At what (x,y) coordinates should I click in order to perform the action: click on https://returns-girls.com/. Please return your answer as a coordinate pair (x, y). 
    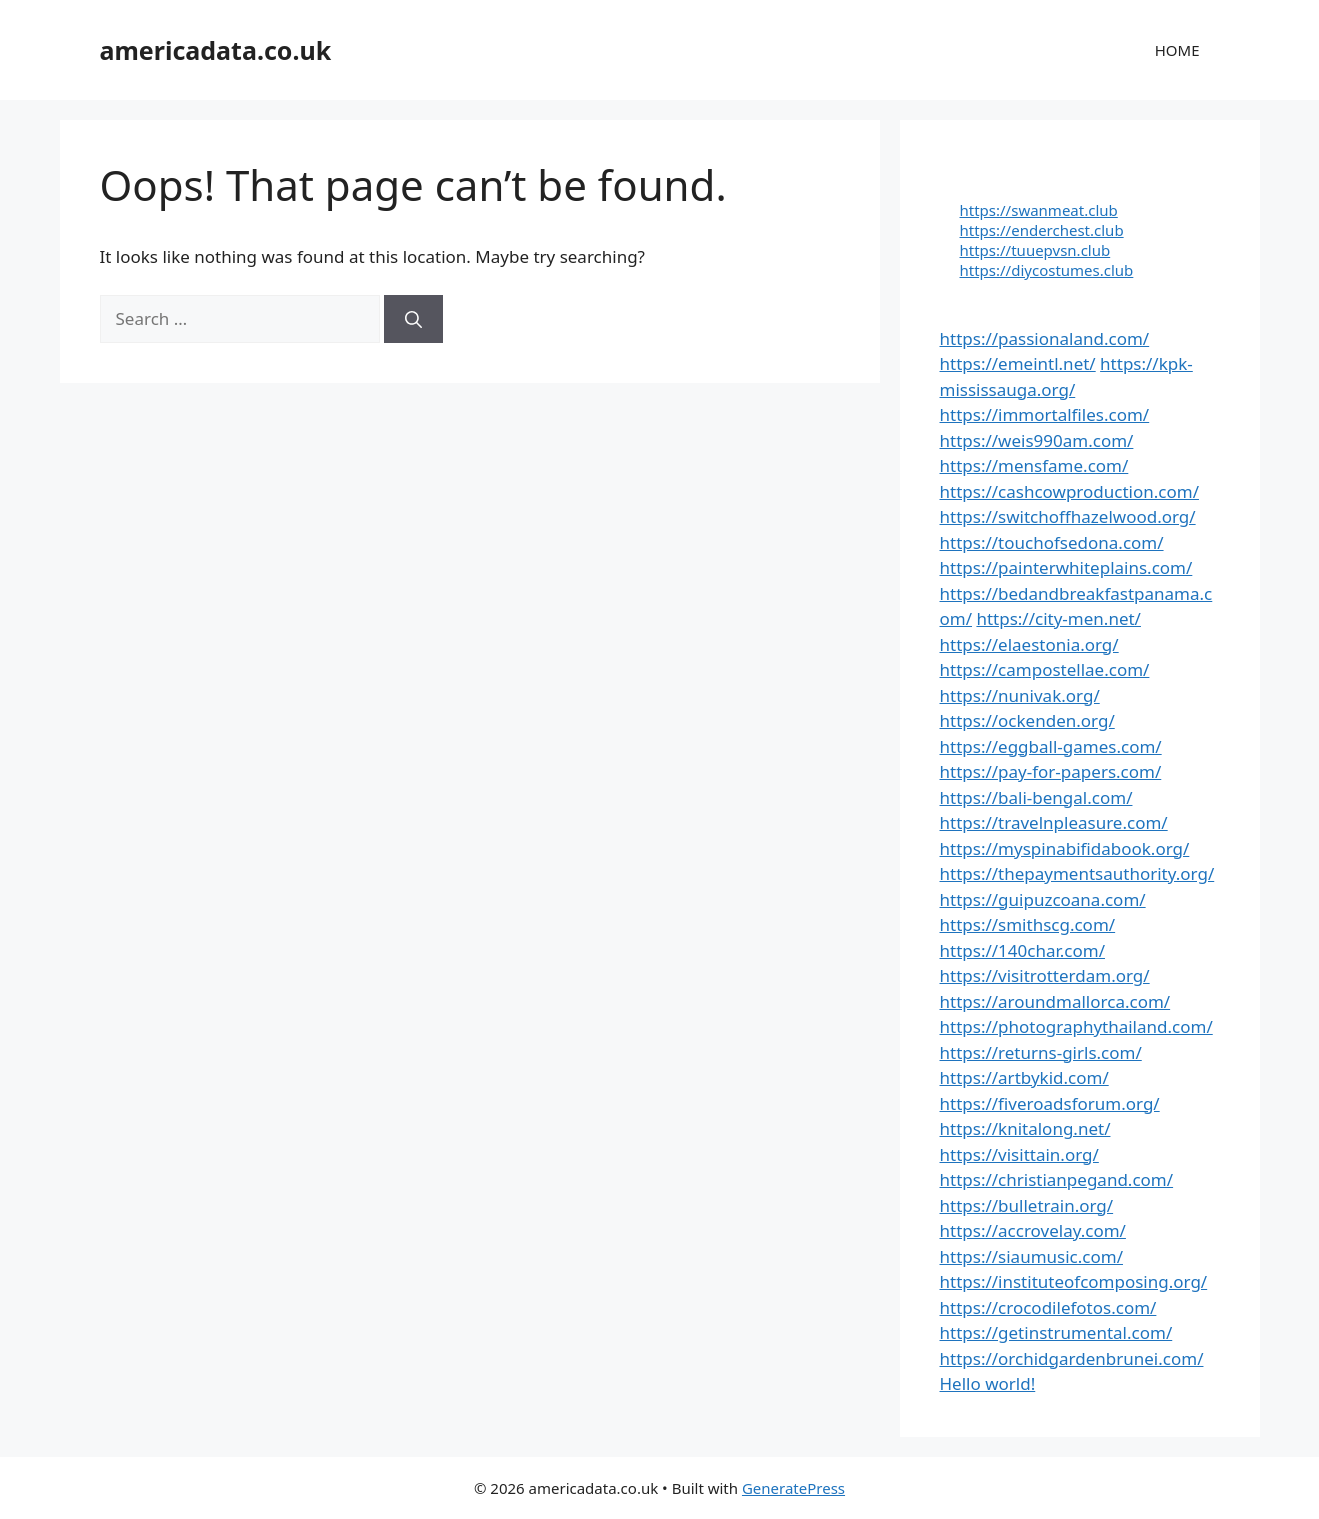
    Looking at the image, I should click on (1041, 1052).